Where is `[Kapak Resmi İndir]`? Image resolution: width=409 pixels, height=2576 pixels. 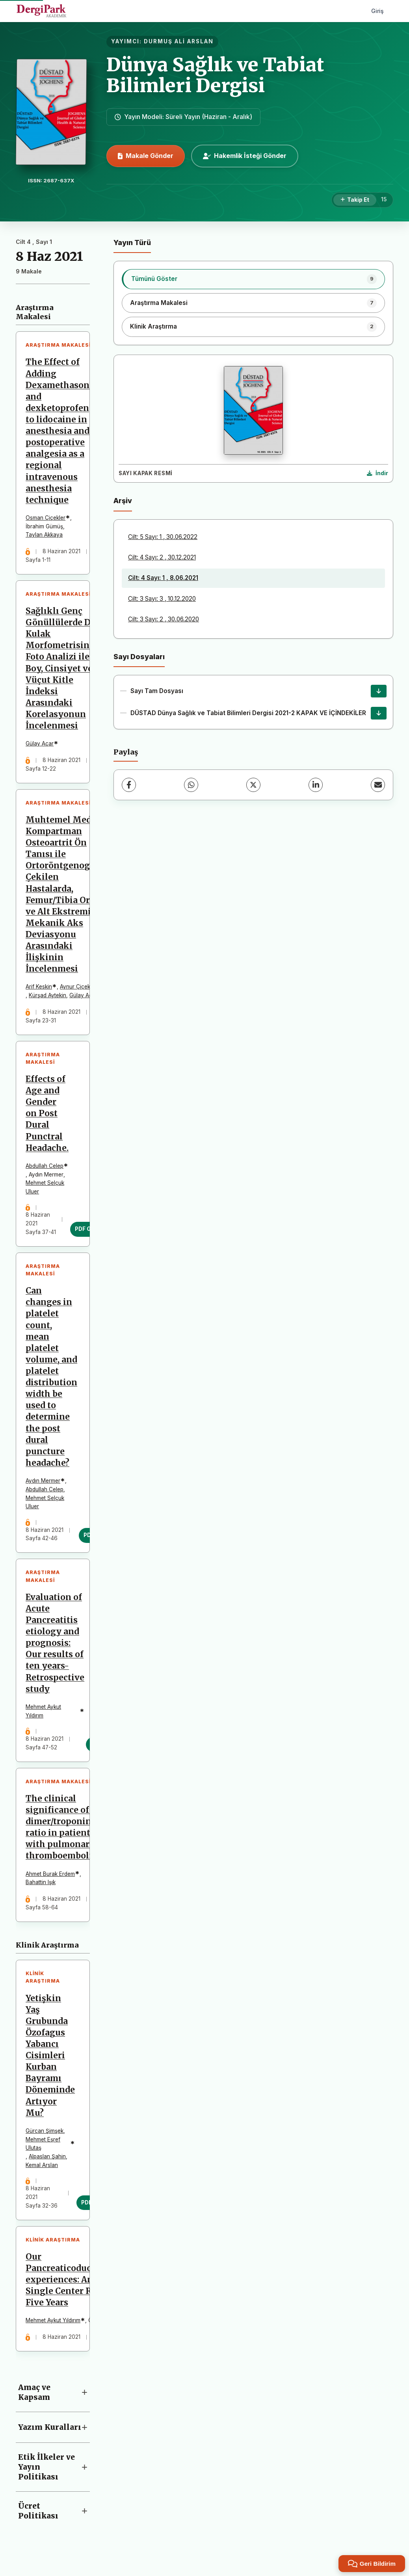 [Kapak Resmi İndir] is located at coordinates (377, 473).